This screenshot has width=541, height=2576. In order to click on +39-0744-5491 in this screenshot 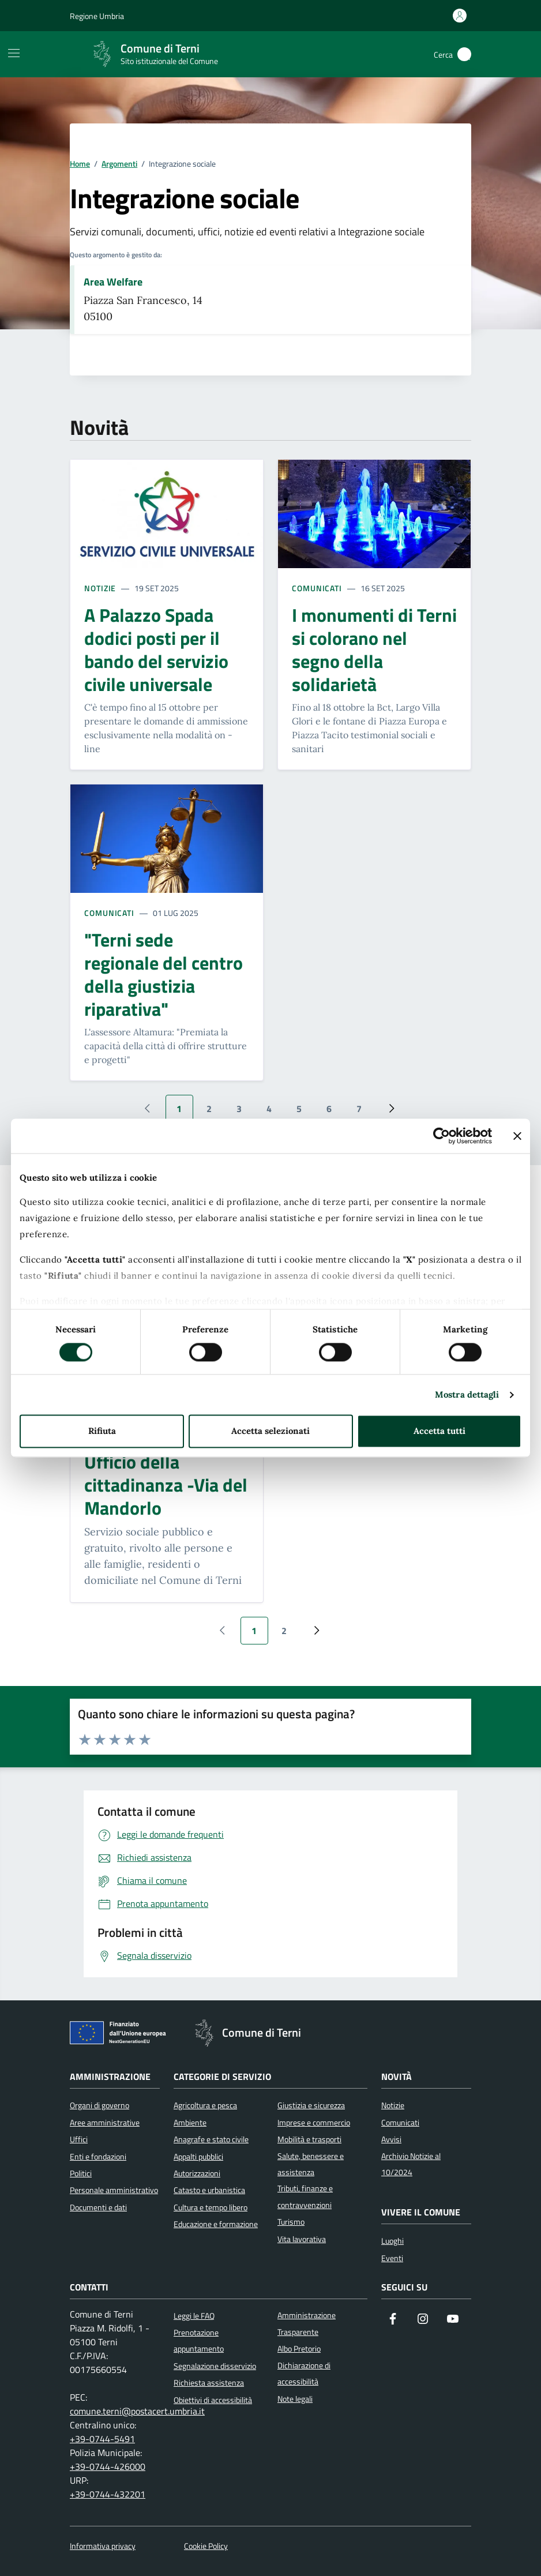, I will do `click(102, 2439)`.